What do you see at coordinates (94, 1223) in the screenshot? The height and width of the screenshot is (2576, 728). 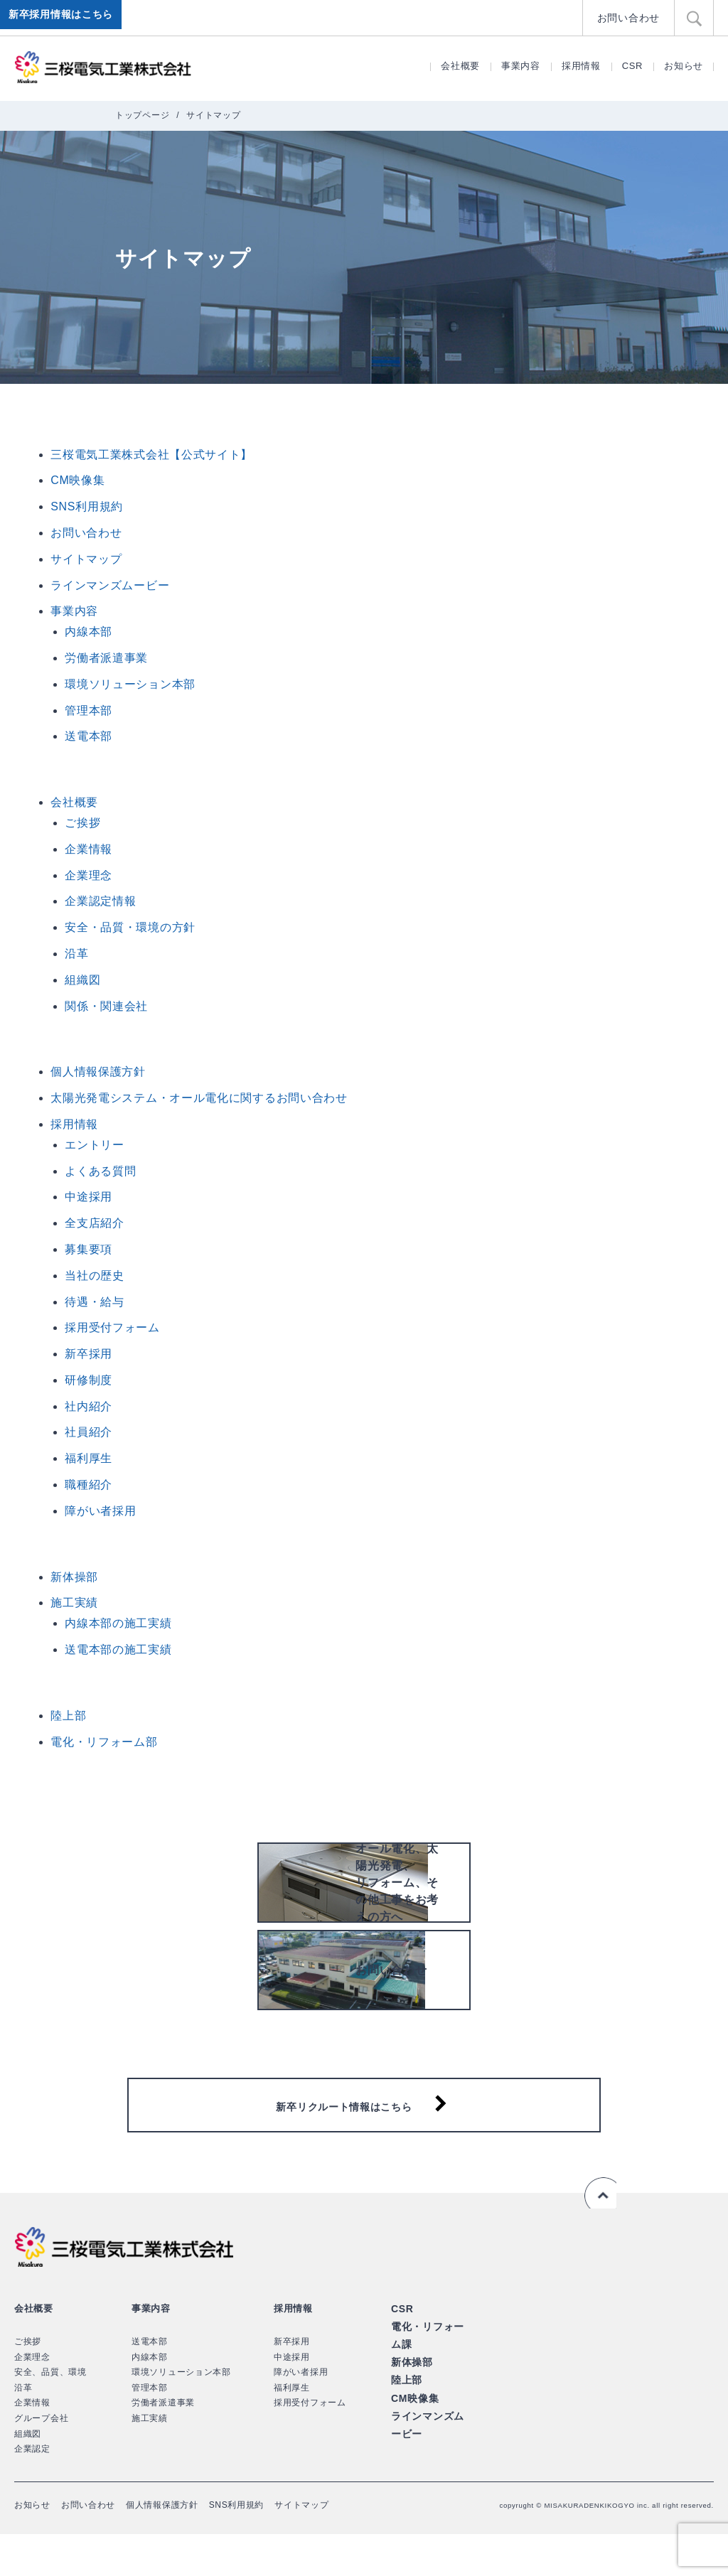 I see `全支店紹介` at bounding box center [94, 1223].